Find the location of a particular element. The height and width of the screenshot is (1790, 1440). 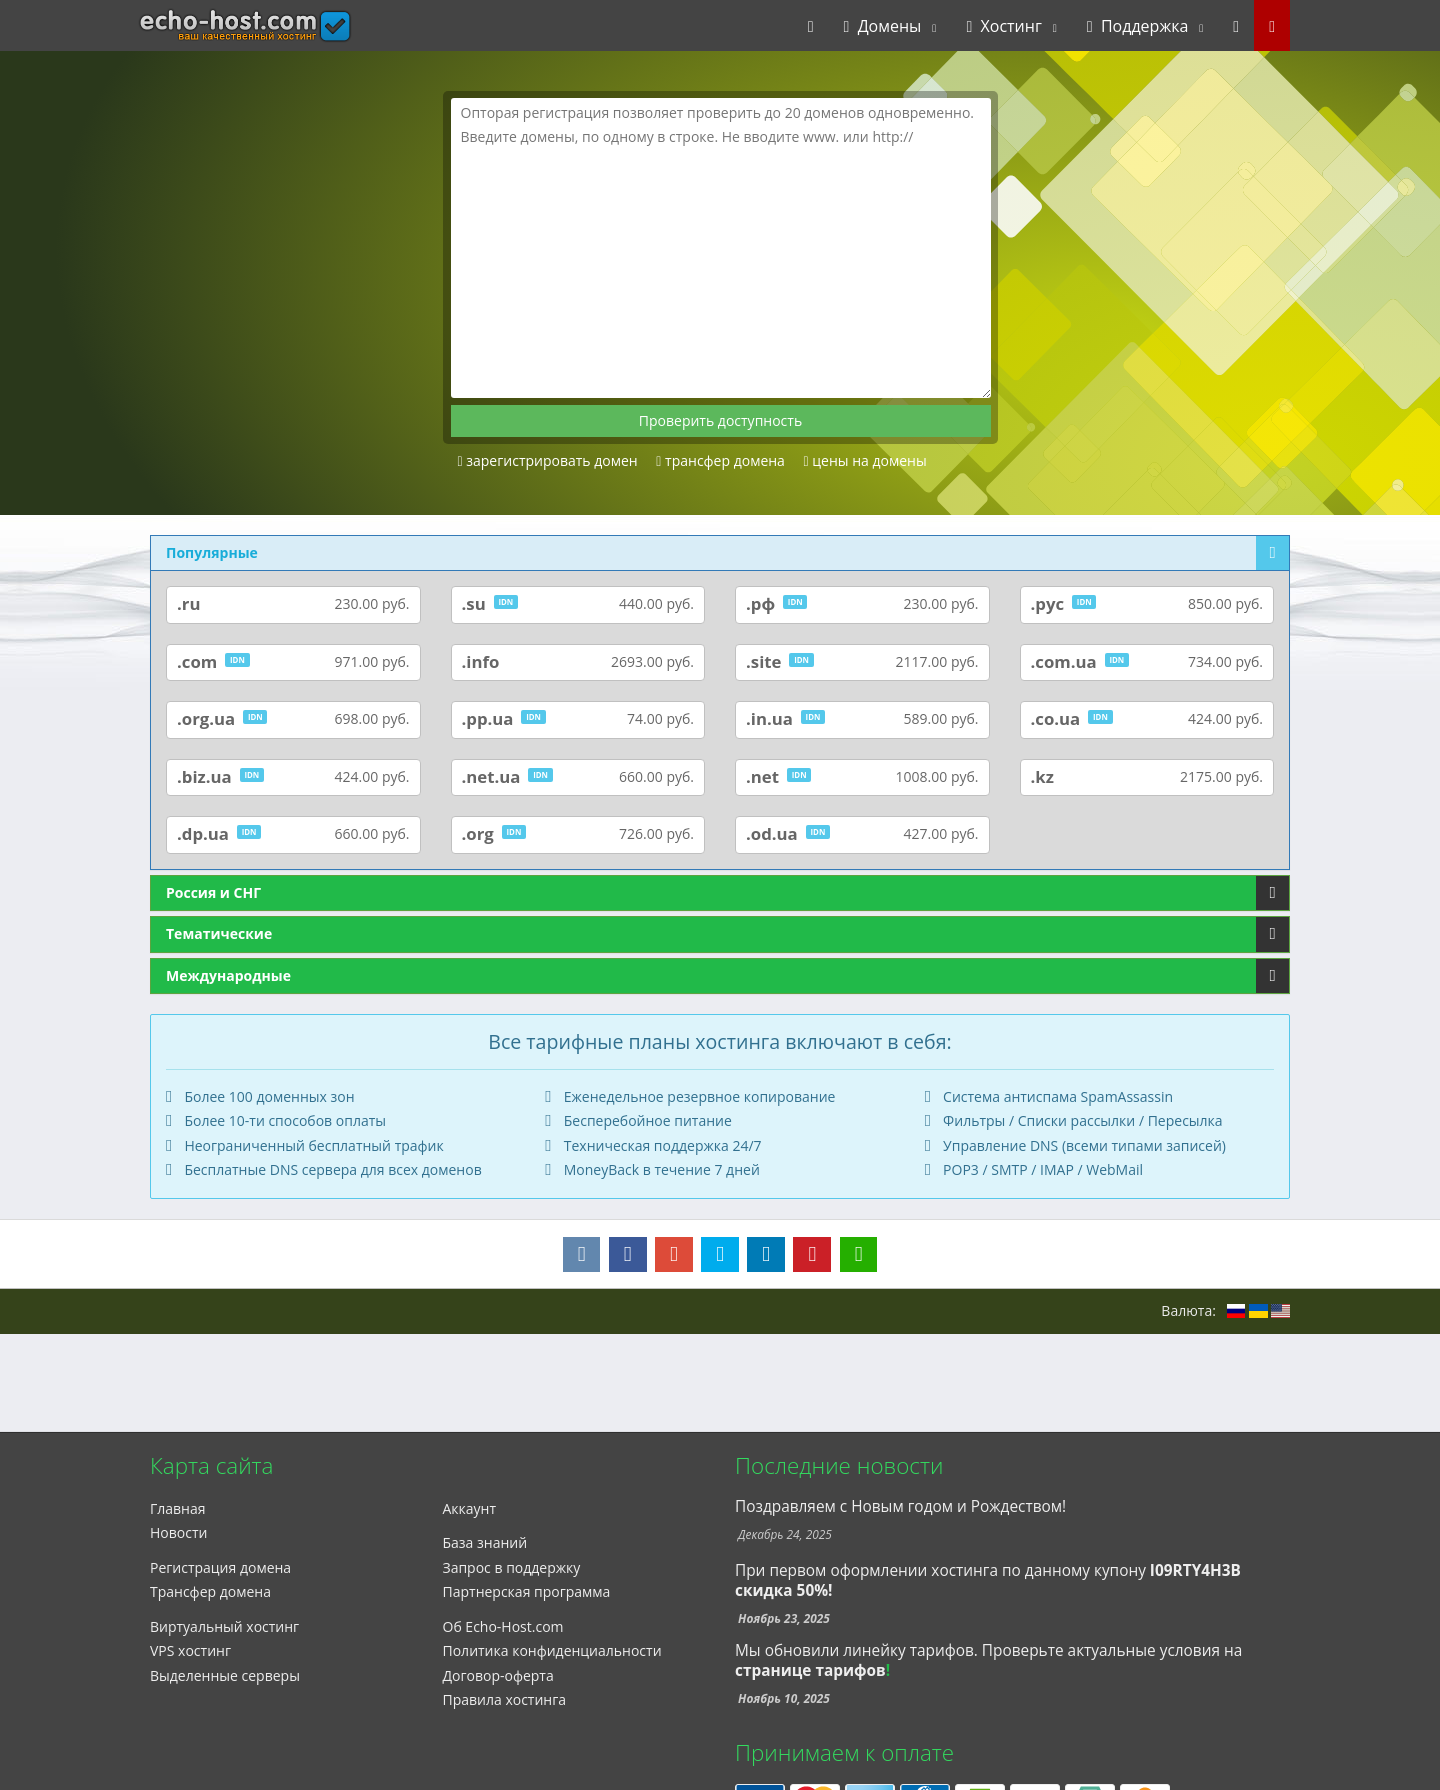

echo-host.com is located at coordinates (206, 26).